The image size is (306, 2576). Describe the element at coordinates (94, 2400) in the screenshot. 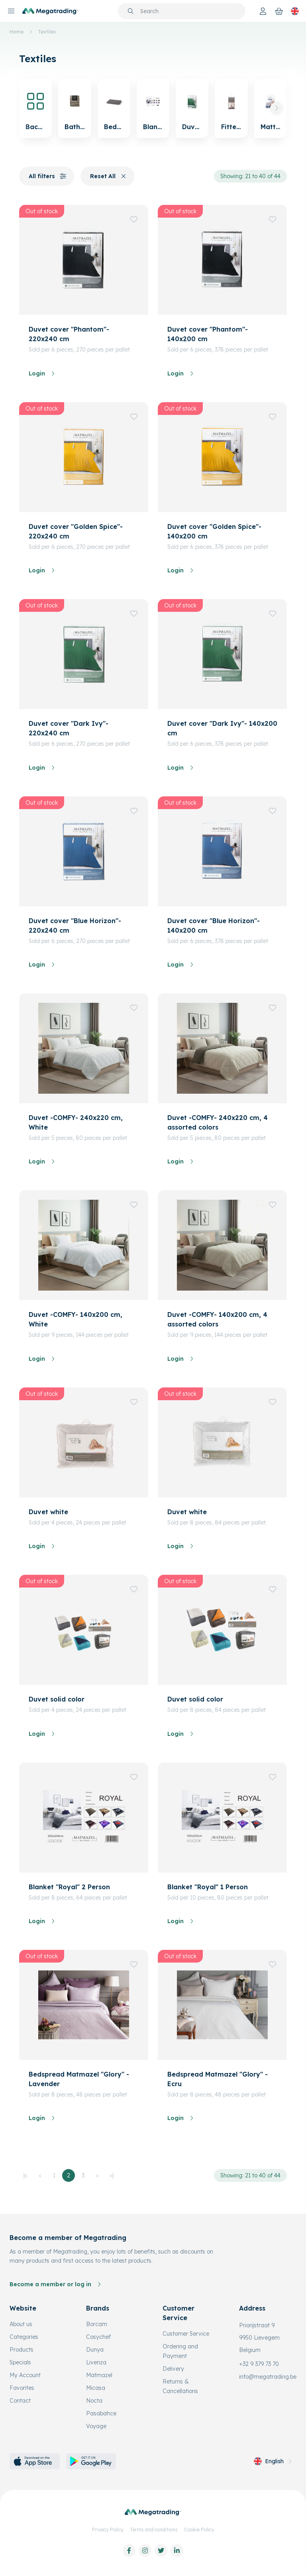

I see `Nocta` at that location.